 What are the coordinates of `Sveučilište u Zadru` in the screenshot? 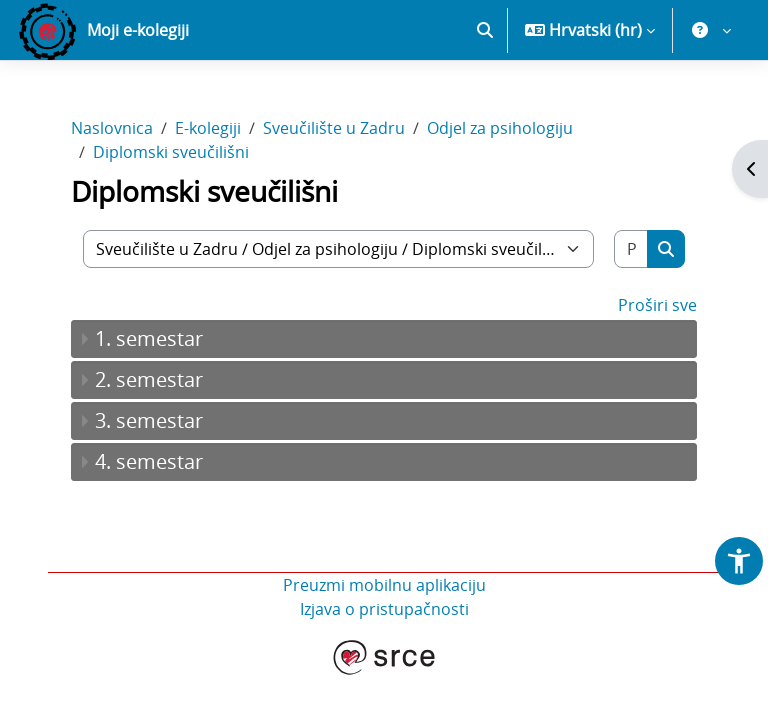 It's located at (334, 128).